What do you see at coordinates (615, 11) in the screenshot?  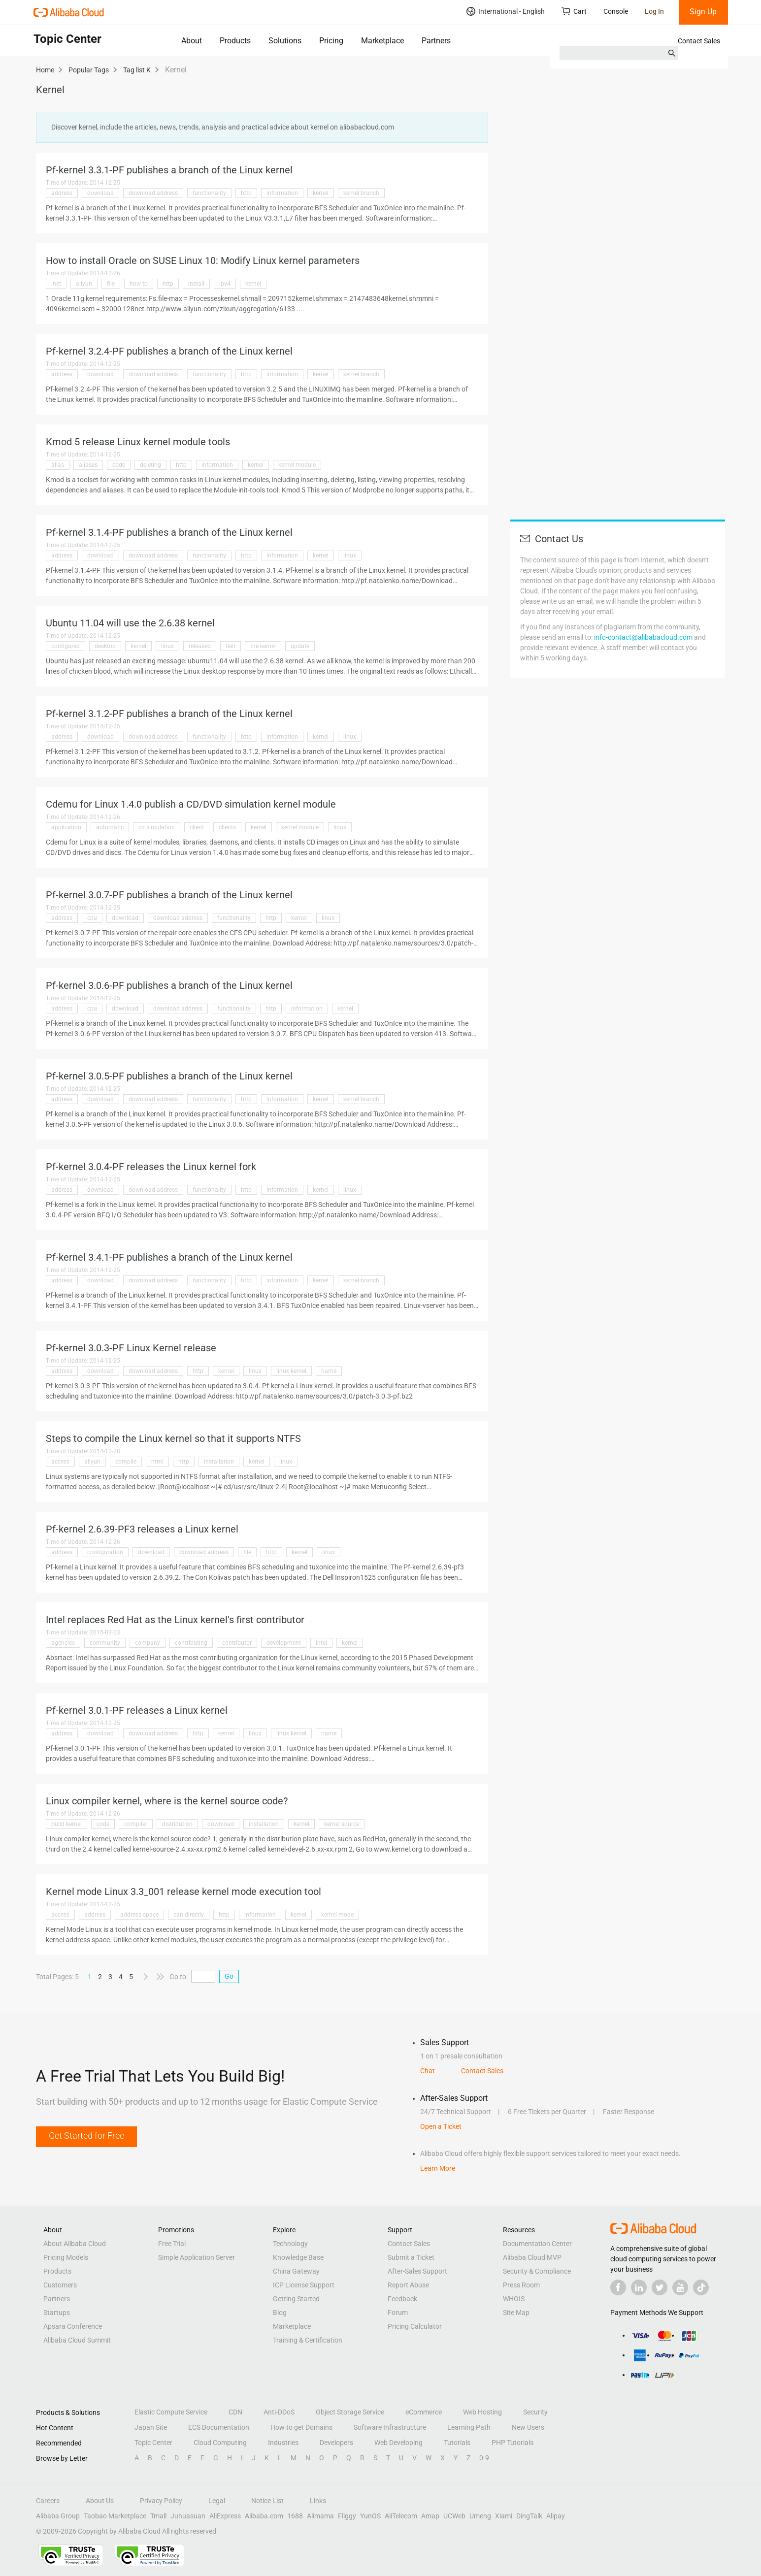 I see `Console` at bounding box center [615, 11].